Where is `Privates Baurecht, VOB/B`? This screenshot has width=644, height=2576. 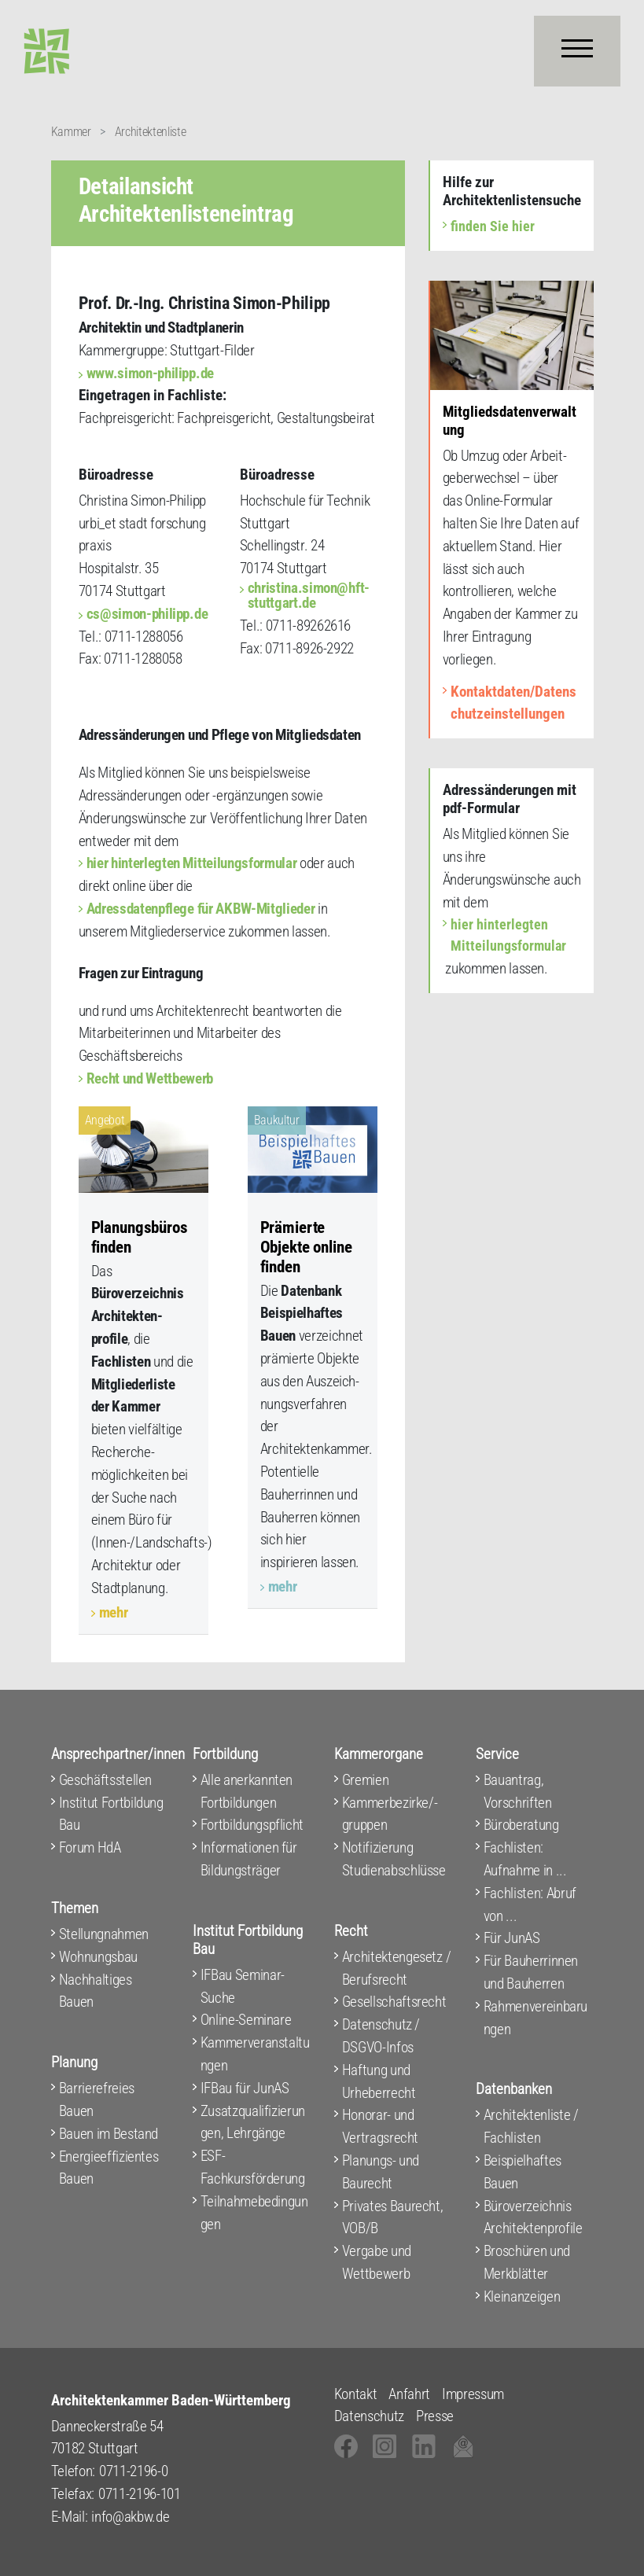 Privates Baurecht, VOB/B is located at coordinates (392, 2217).